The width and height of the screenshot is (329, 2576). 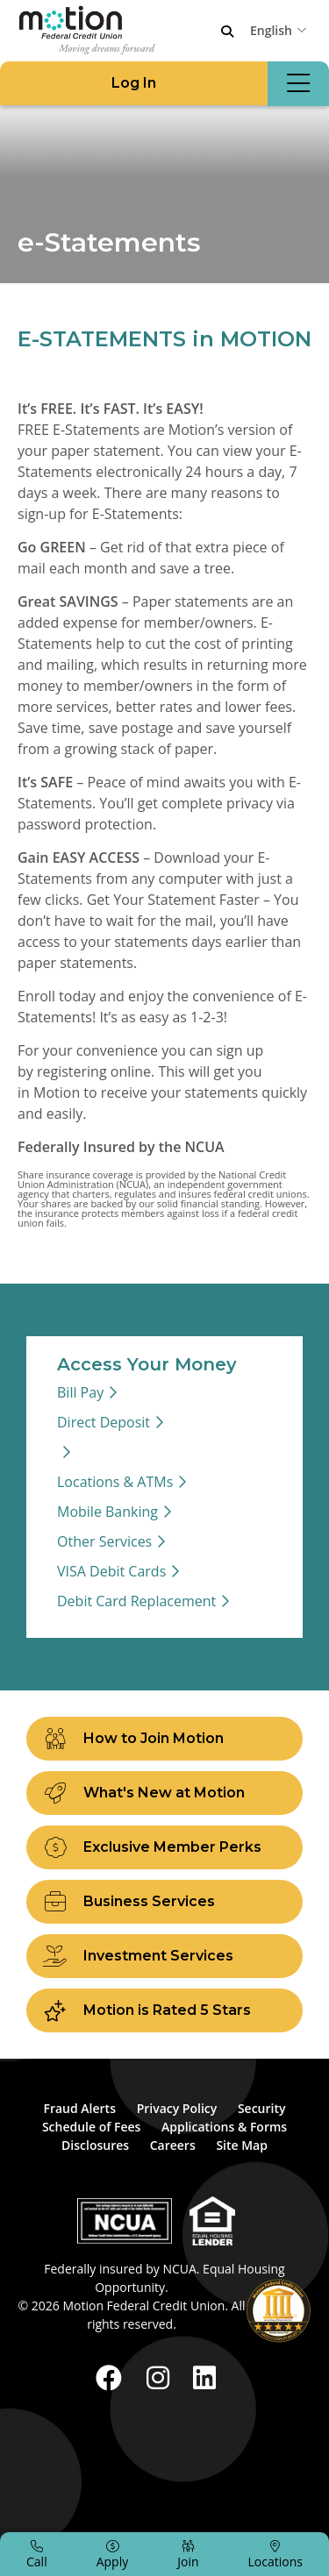 I want to click on English, so click(x=271, y=30).